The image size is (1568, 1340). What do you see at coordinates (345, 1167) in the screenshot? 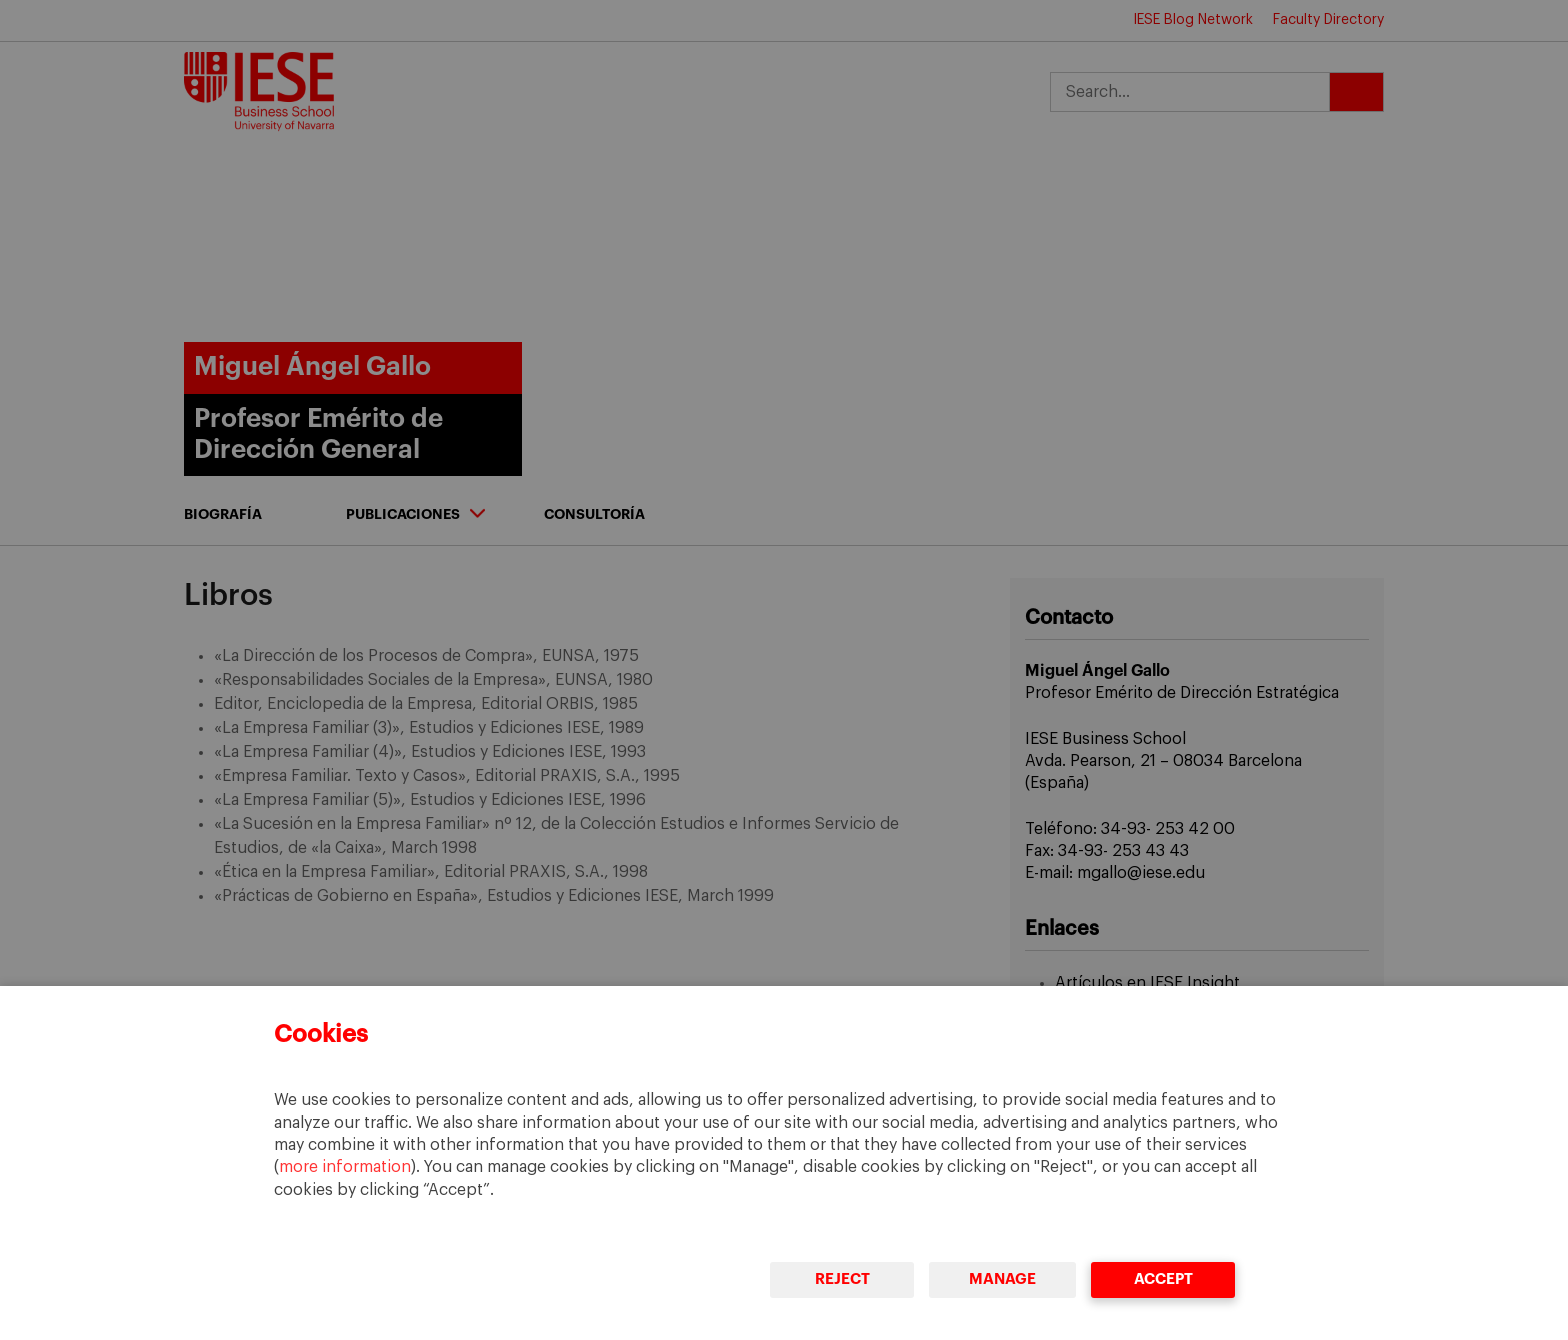
I see `more information` at bounding box center [345, 1167].